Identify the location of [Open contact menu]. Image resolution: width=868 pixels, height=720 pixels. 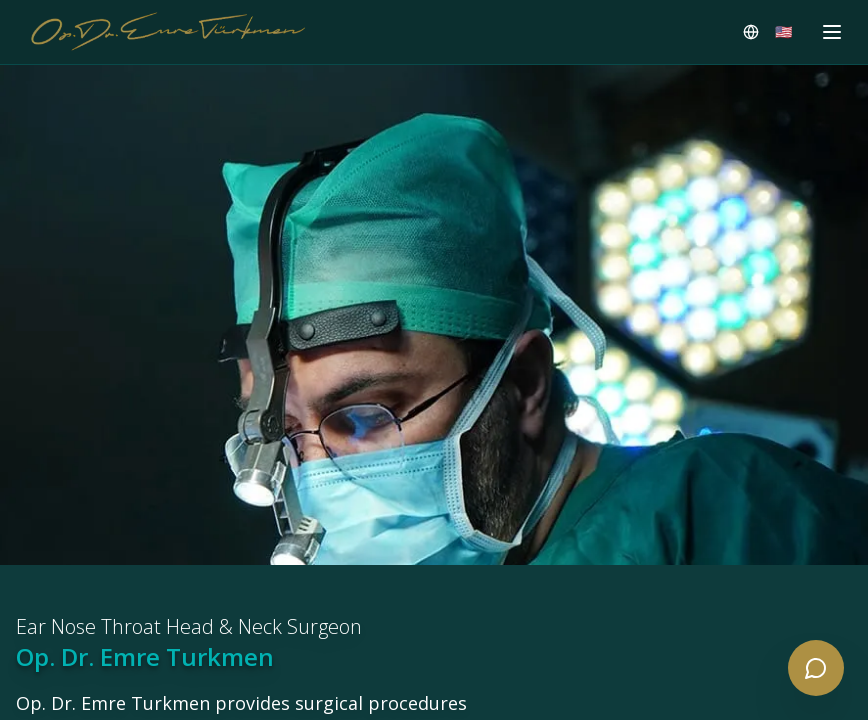
(816, 668).